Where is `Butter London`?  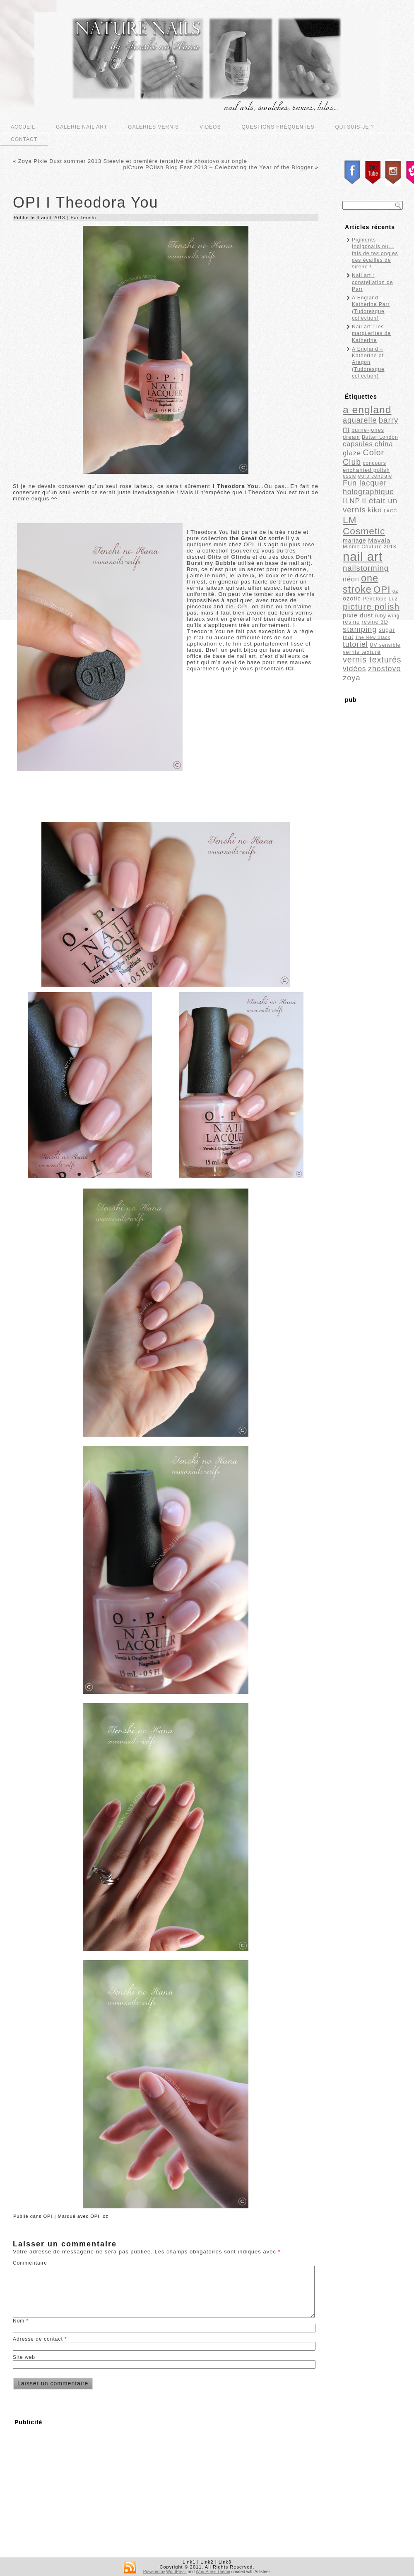
Butter London is located at coordinates (380, 437).